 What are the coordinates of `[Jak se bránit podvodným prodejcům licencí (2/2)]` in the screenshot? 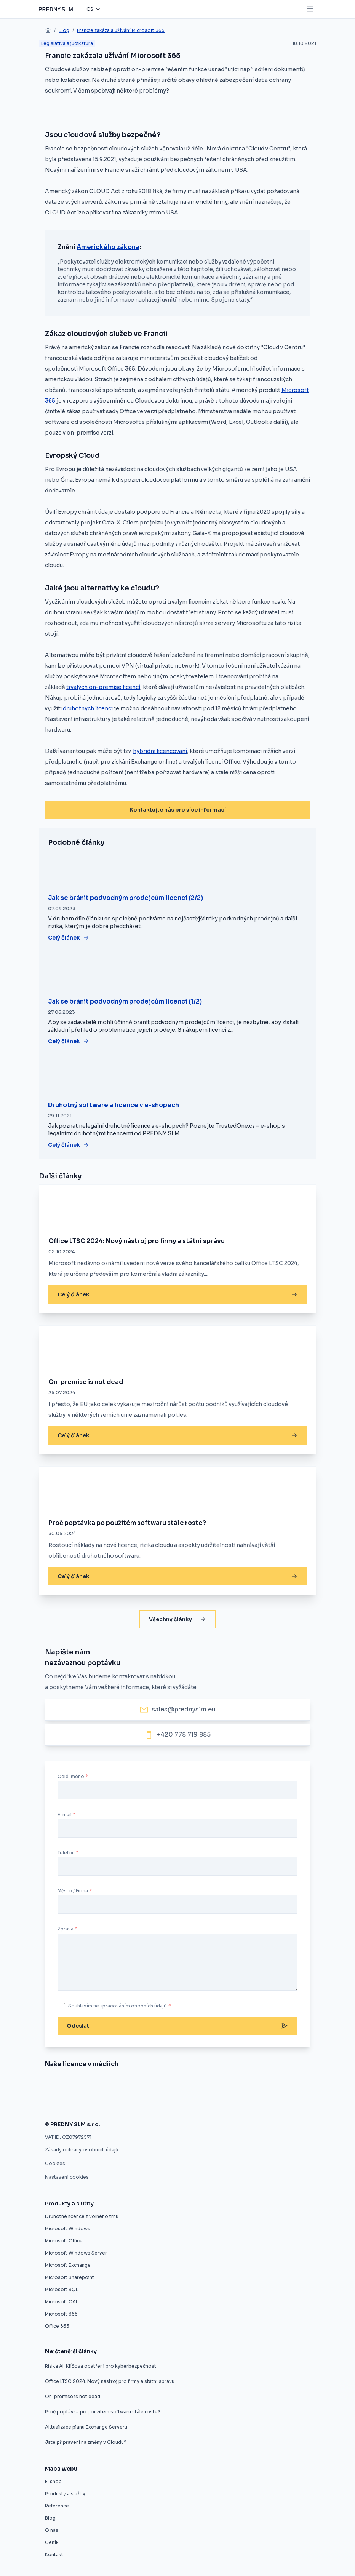 It's located at (177, 870).